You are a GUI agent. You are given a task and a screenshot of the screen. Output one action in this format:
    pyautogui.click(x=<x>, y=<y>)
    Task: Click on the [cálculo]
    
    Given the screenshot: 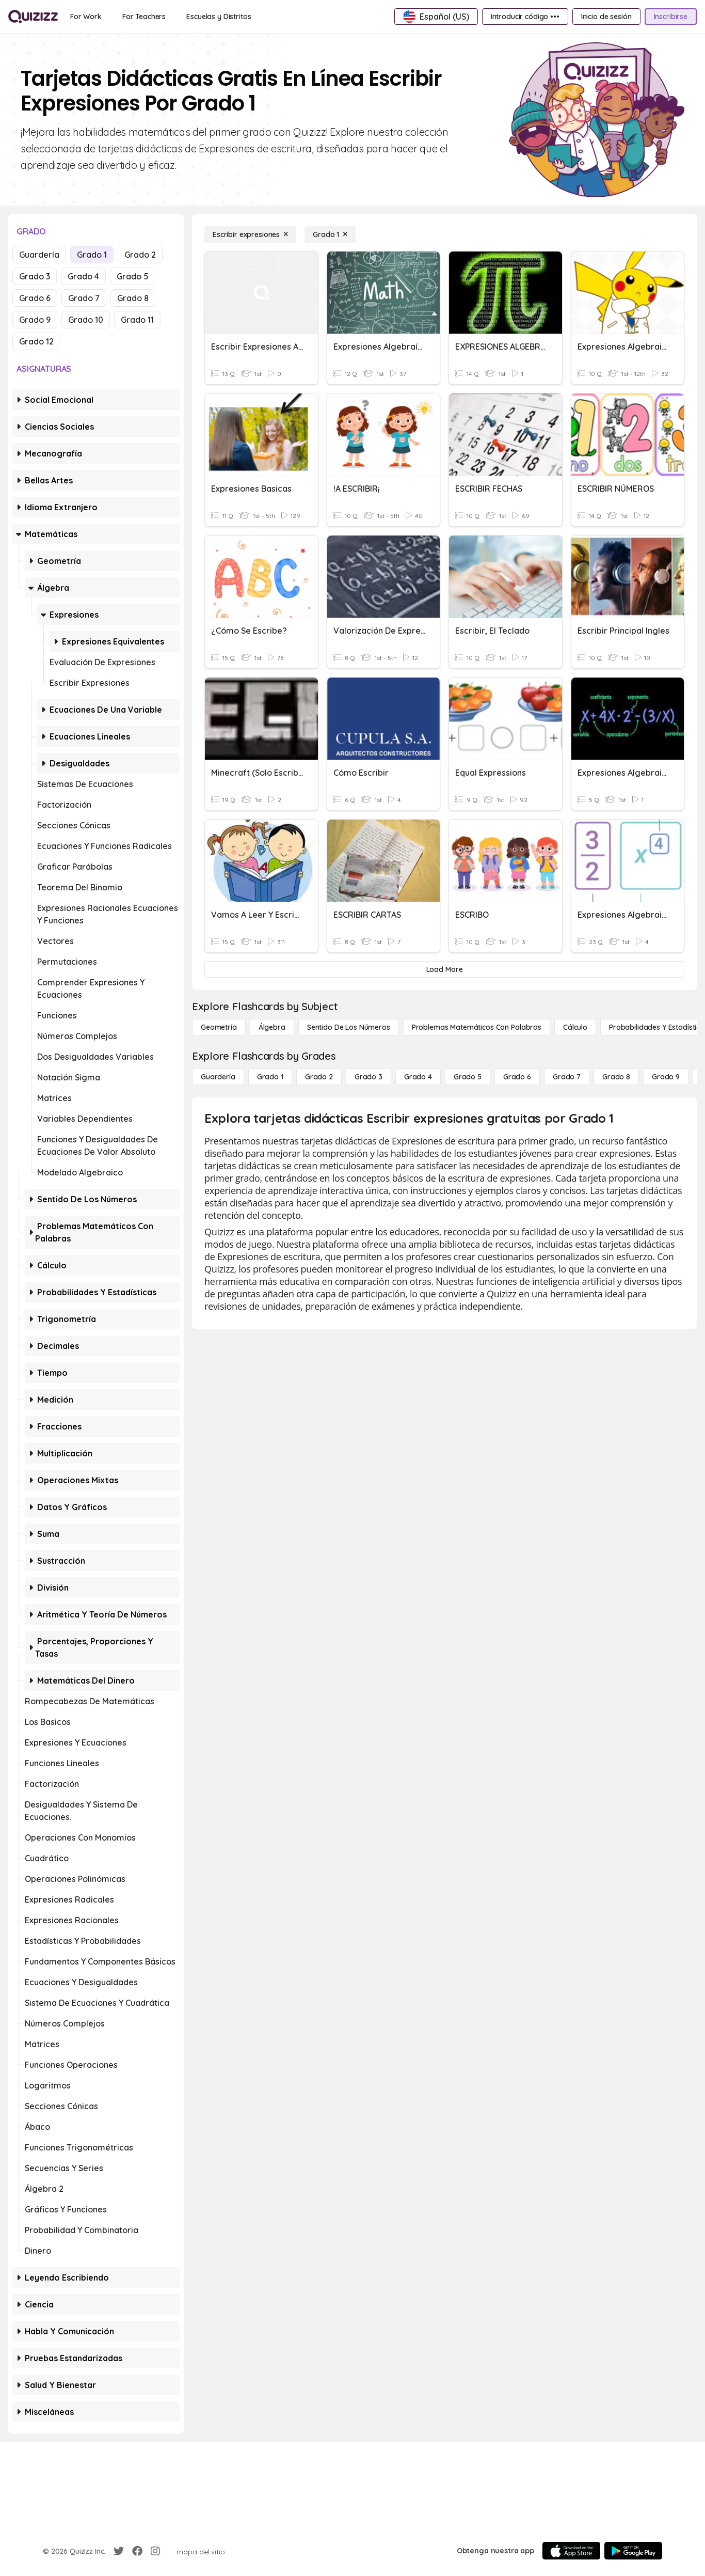 What is the action you would take?
    pyautogui.click(x=575, y=1027)
    